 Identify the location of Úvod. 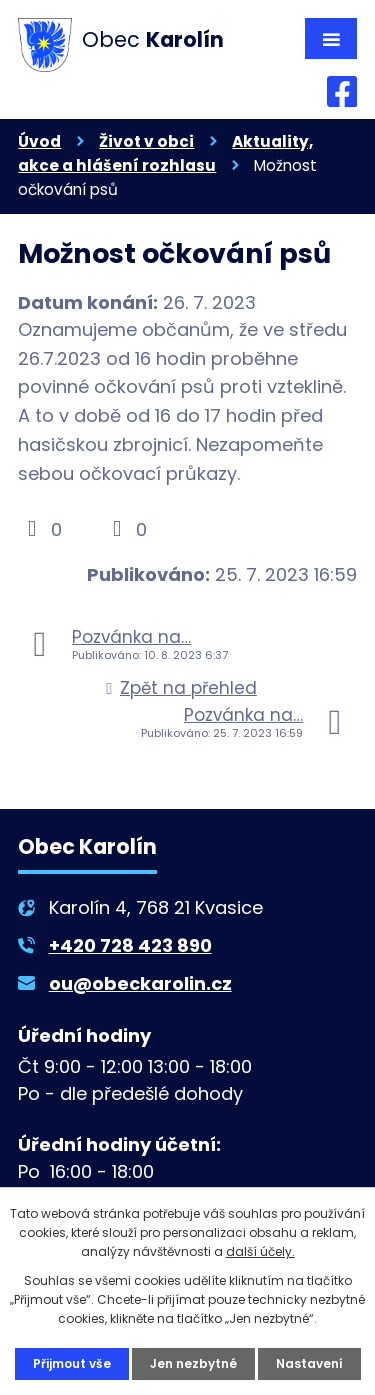
(39, 141).